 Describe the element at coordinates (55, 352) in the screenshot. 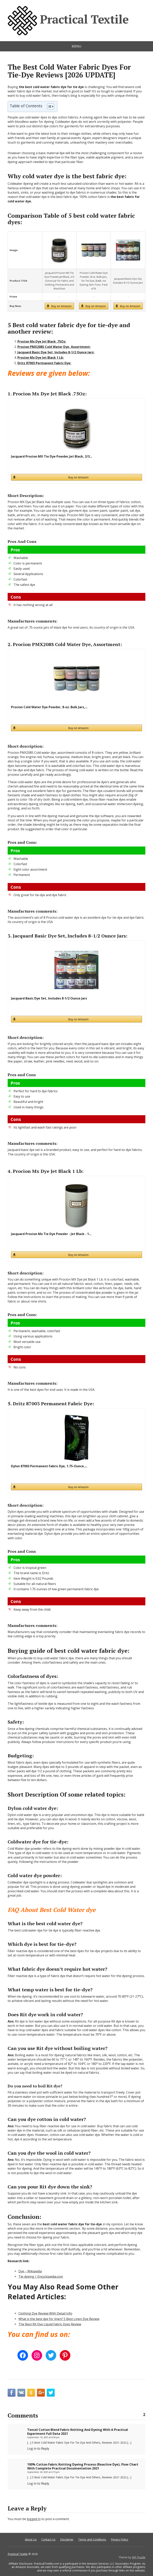

I see `Jacquard Basic Dye Set, Includes 8-1/2 Ounce Jars:` at that location.